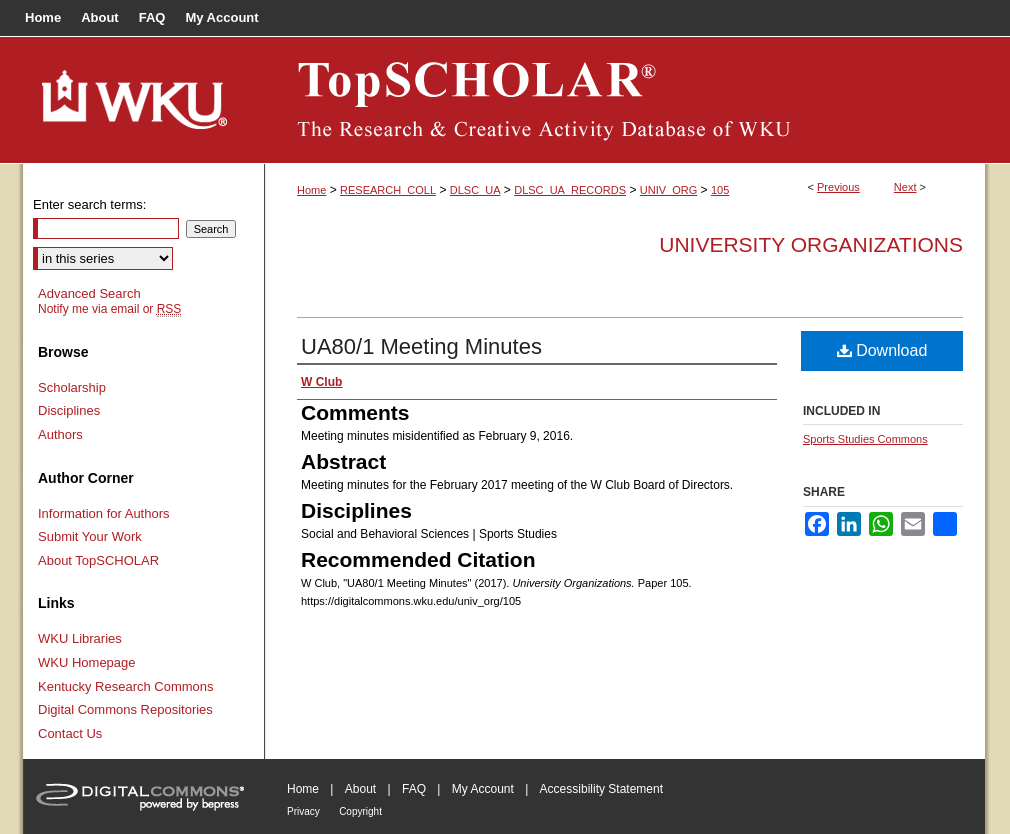 This screenshot has height=834, width=1010. I want to click on UA80/1 Meeting Minutes, so click(421, 346).